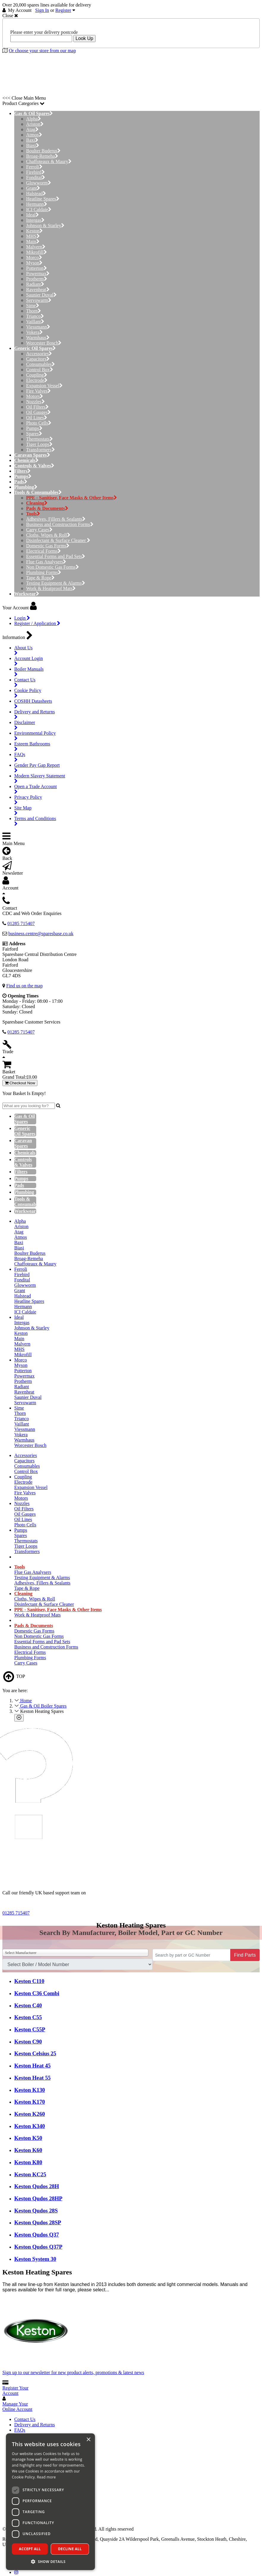  I want to click on Malvern, so click(35, 246).